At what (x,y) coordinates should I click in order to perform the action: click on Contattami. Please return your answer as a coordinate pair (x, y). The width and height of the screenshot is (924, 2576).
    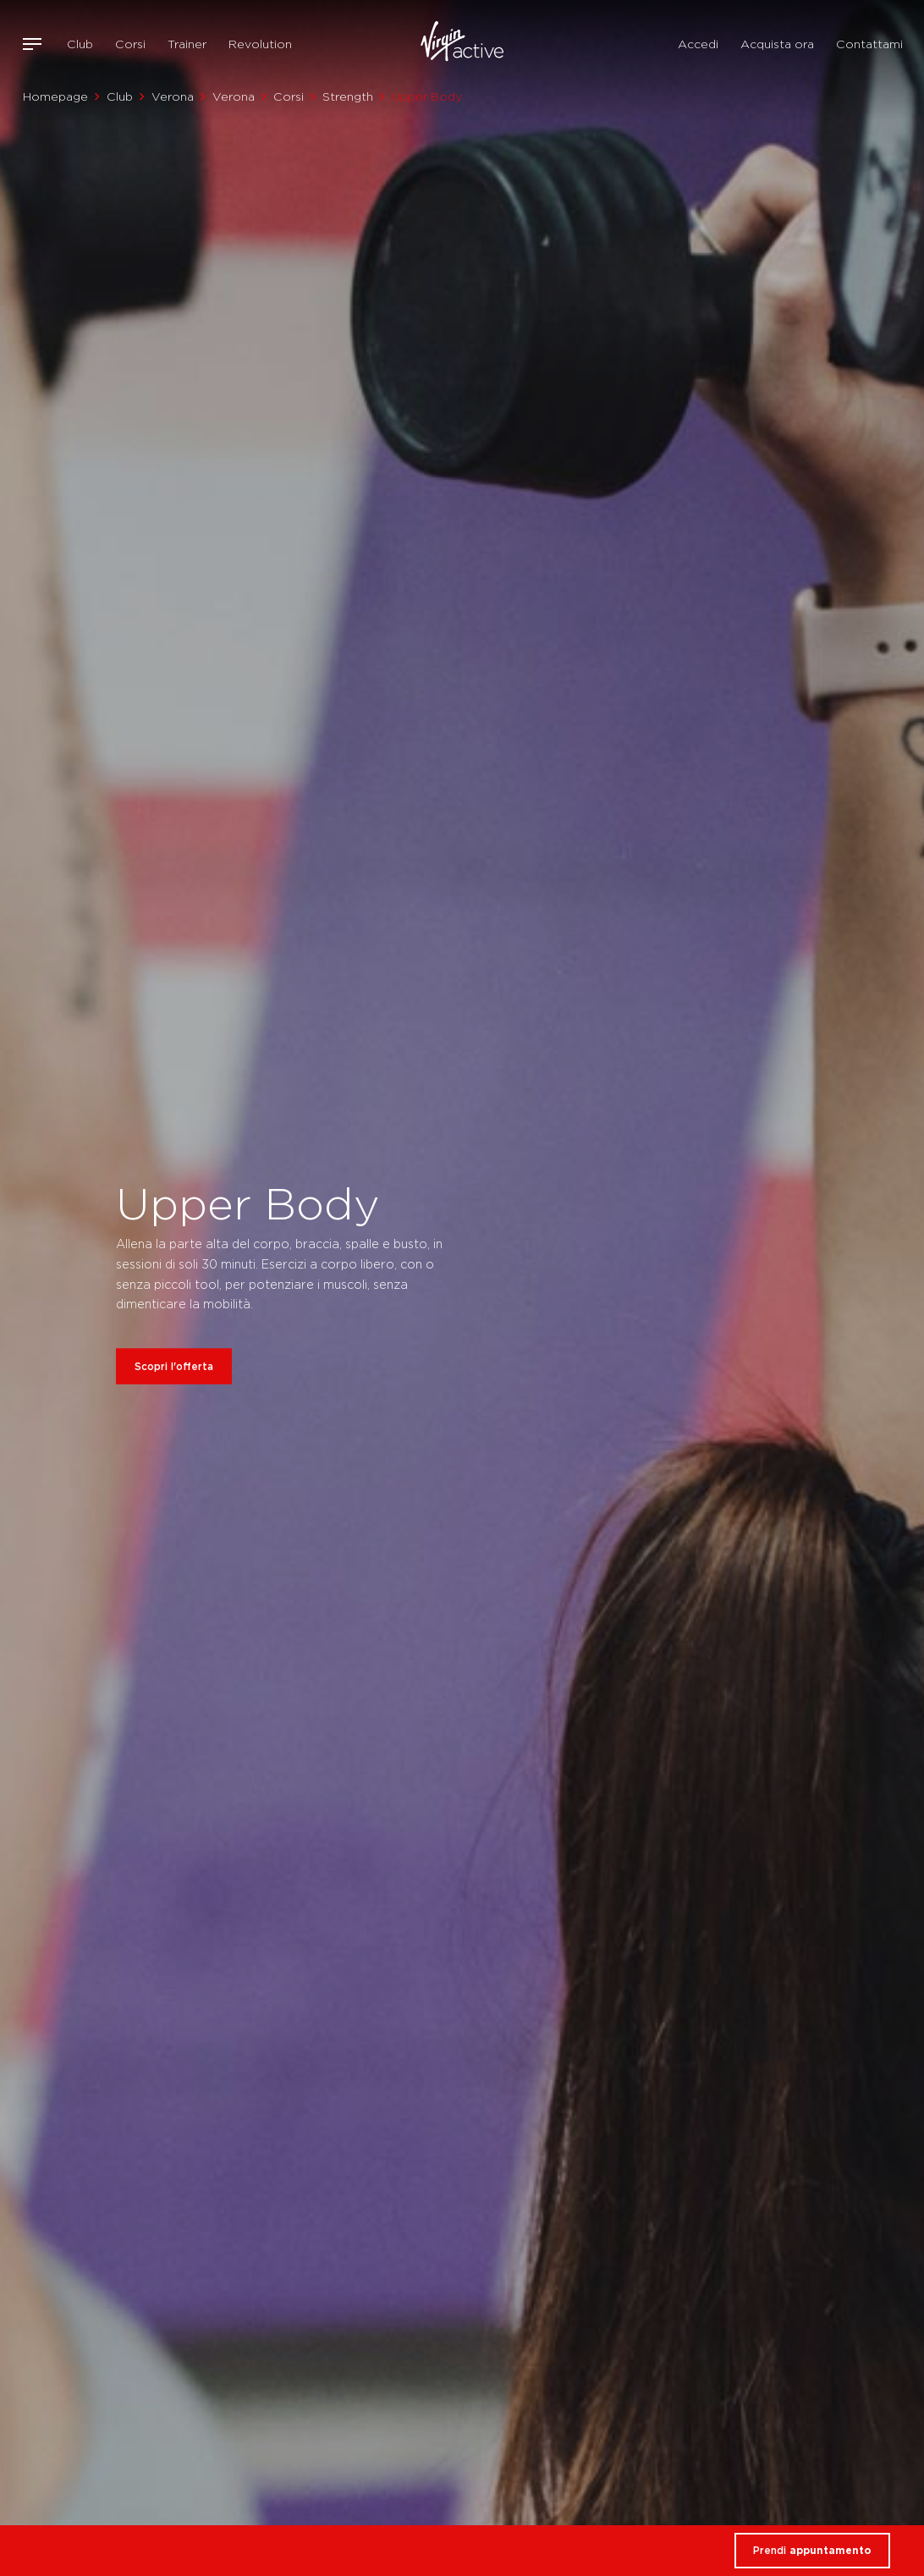
    Looking at the image, I should click on (869, 44).